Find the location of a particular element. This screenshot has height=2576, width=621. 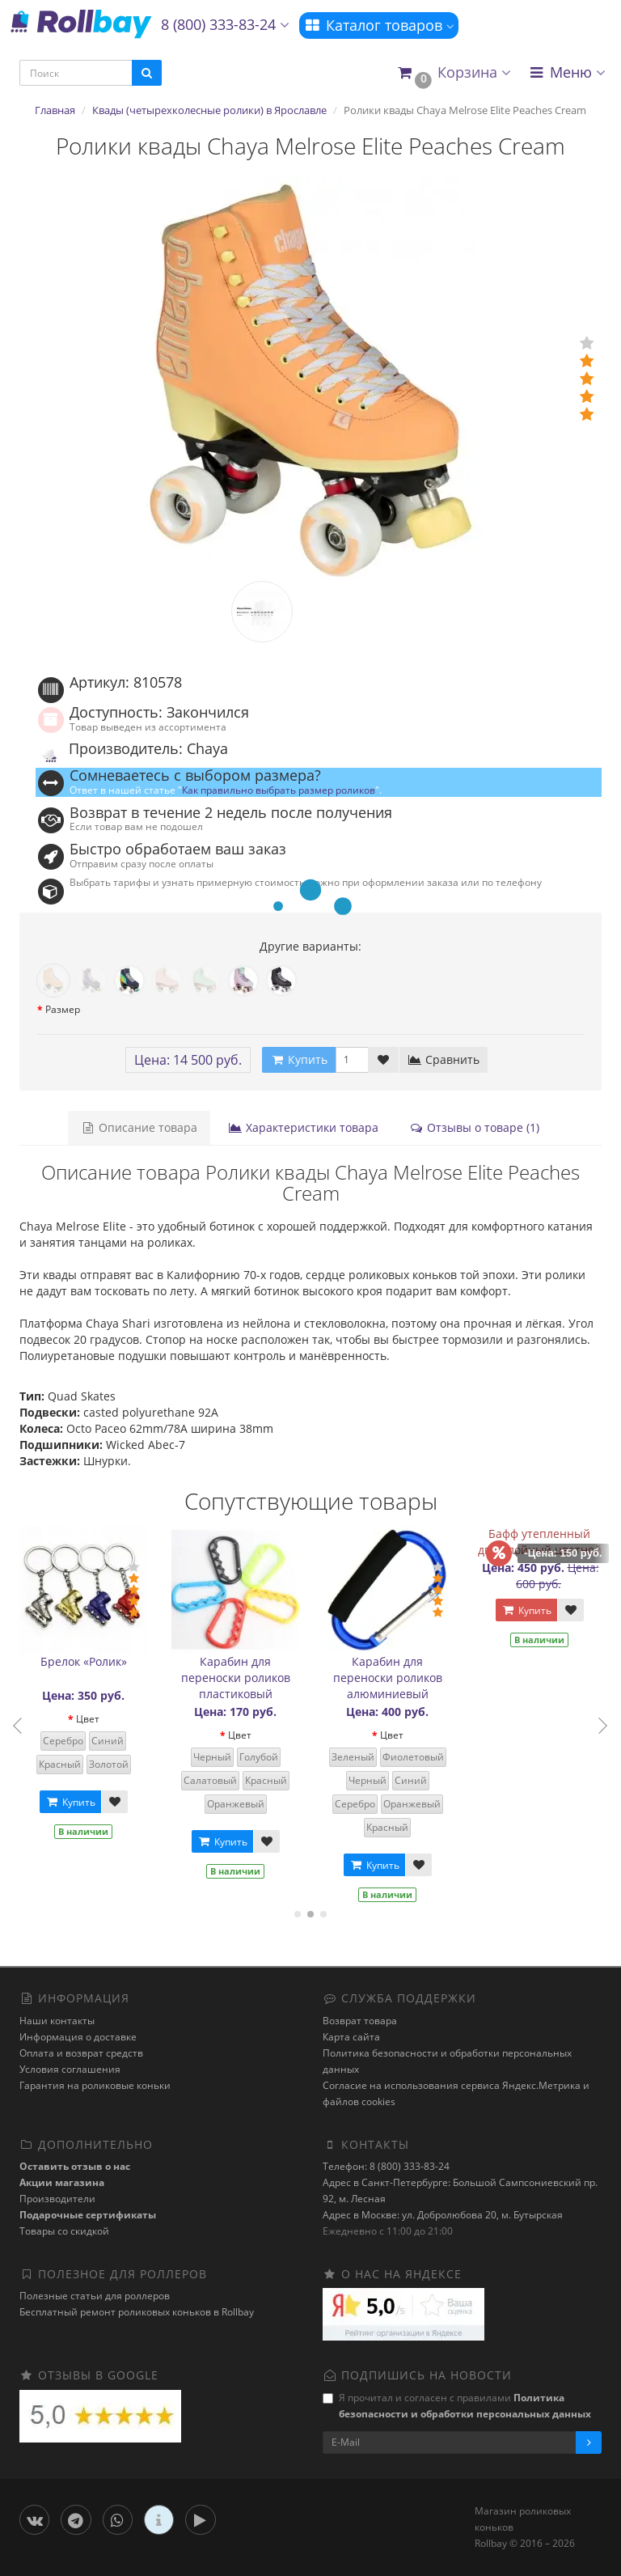

Я прочитал и согласен с правилами is located at coordinates (457, 2406).